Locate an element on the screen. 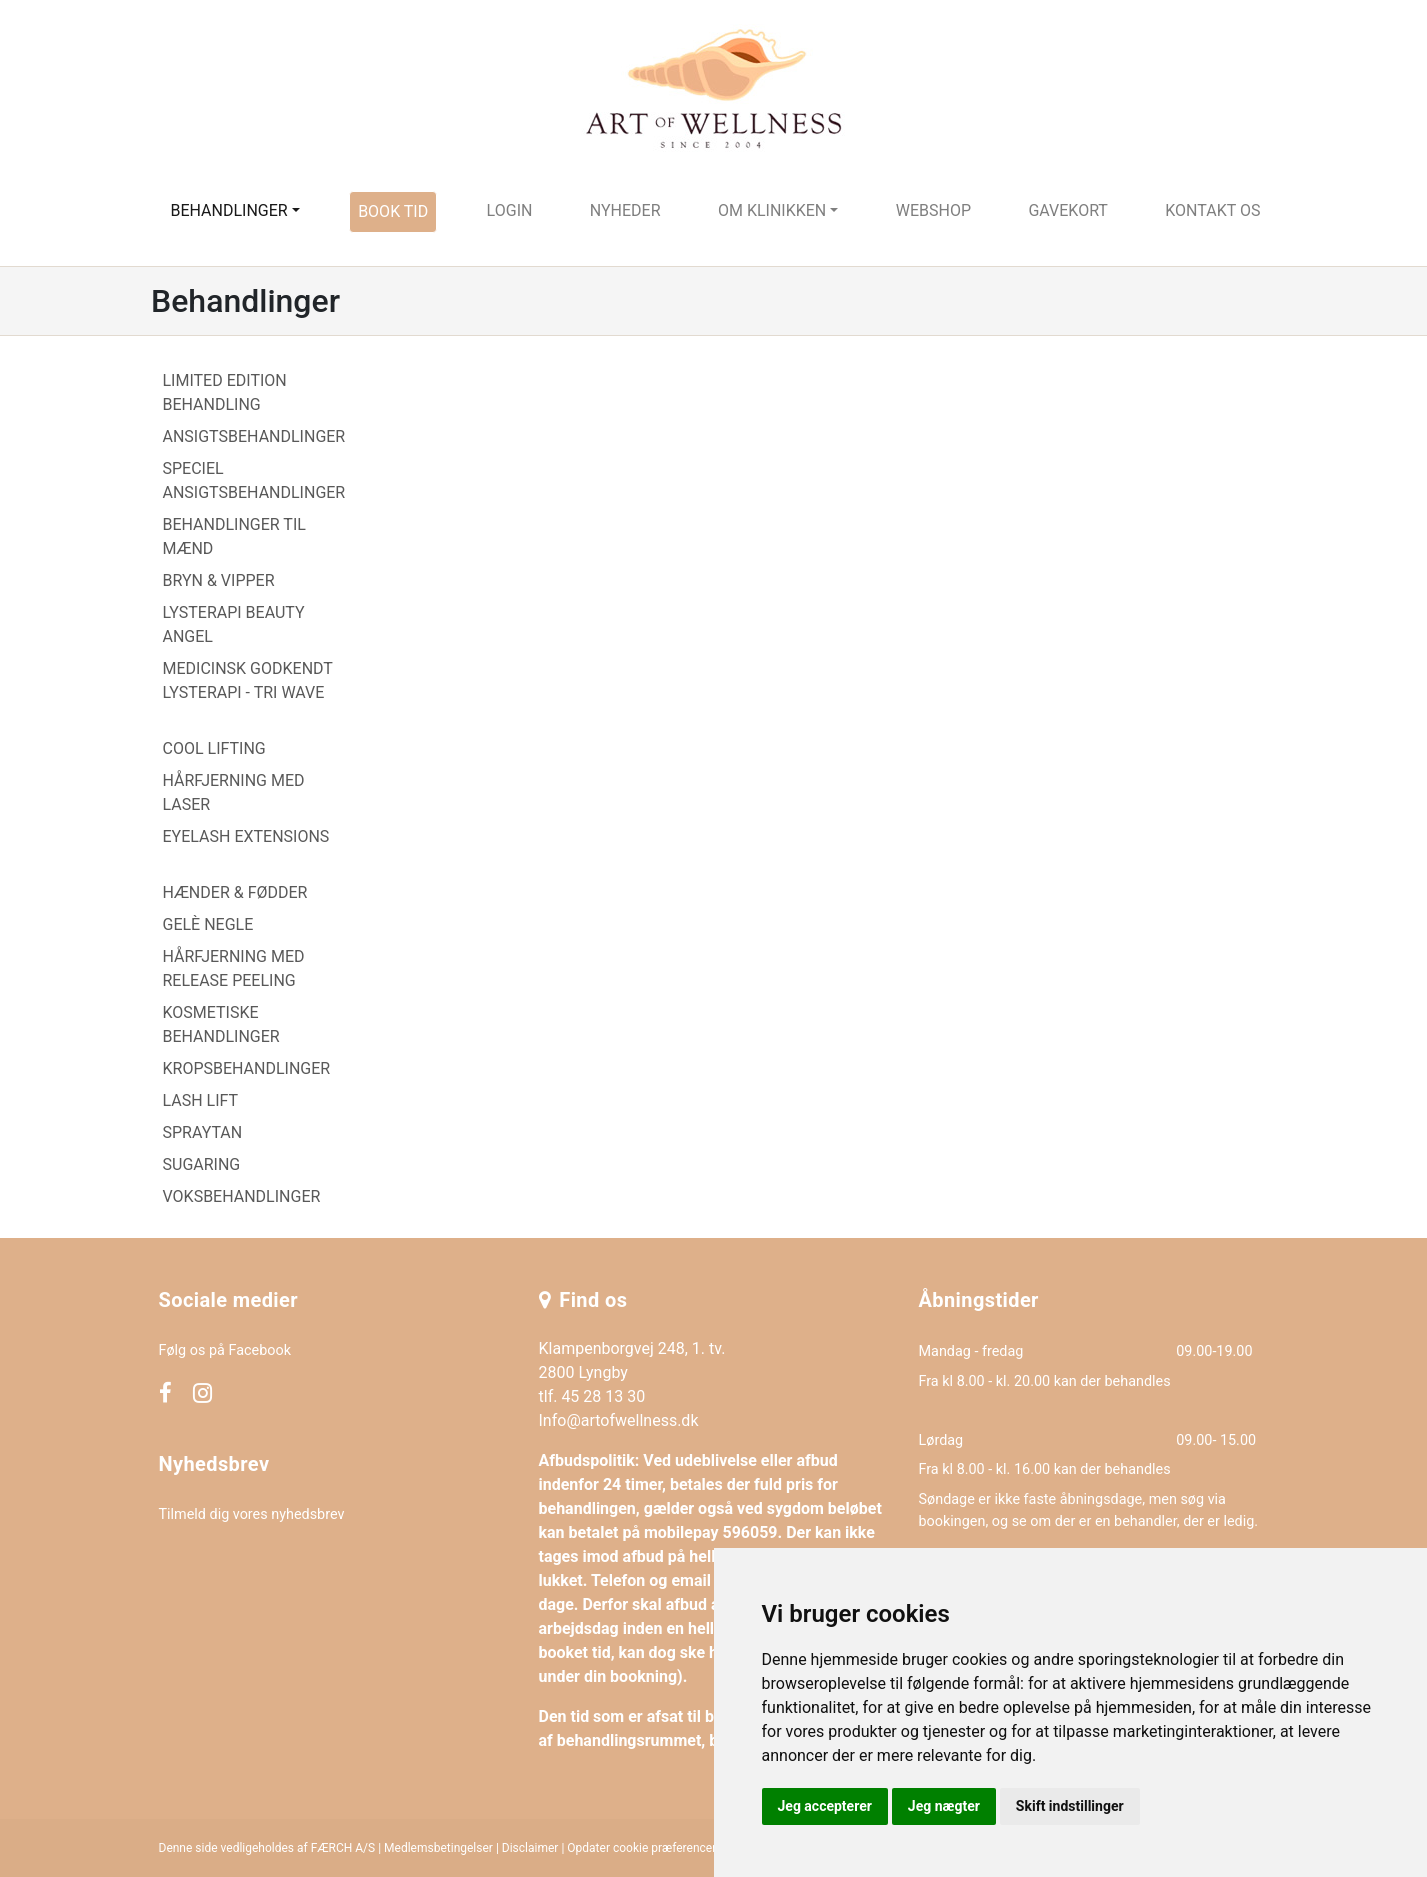 This screenshot has width=1427, height=1877. Gavekort is located at coordinates (1068, 210).